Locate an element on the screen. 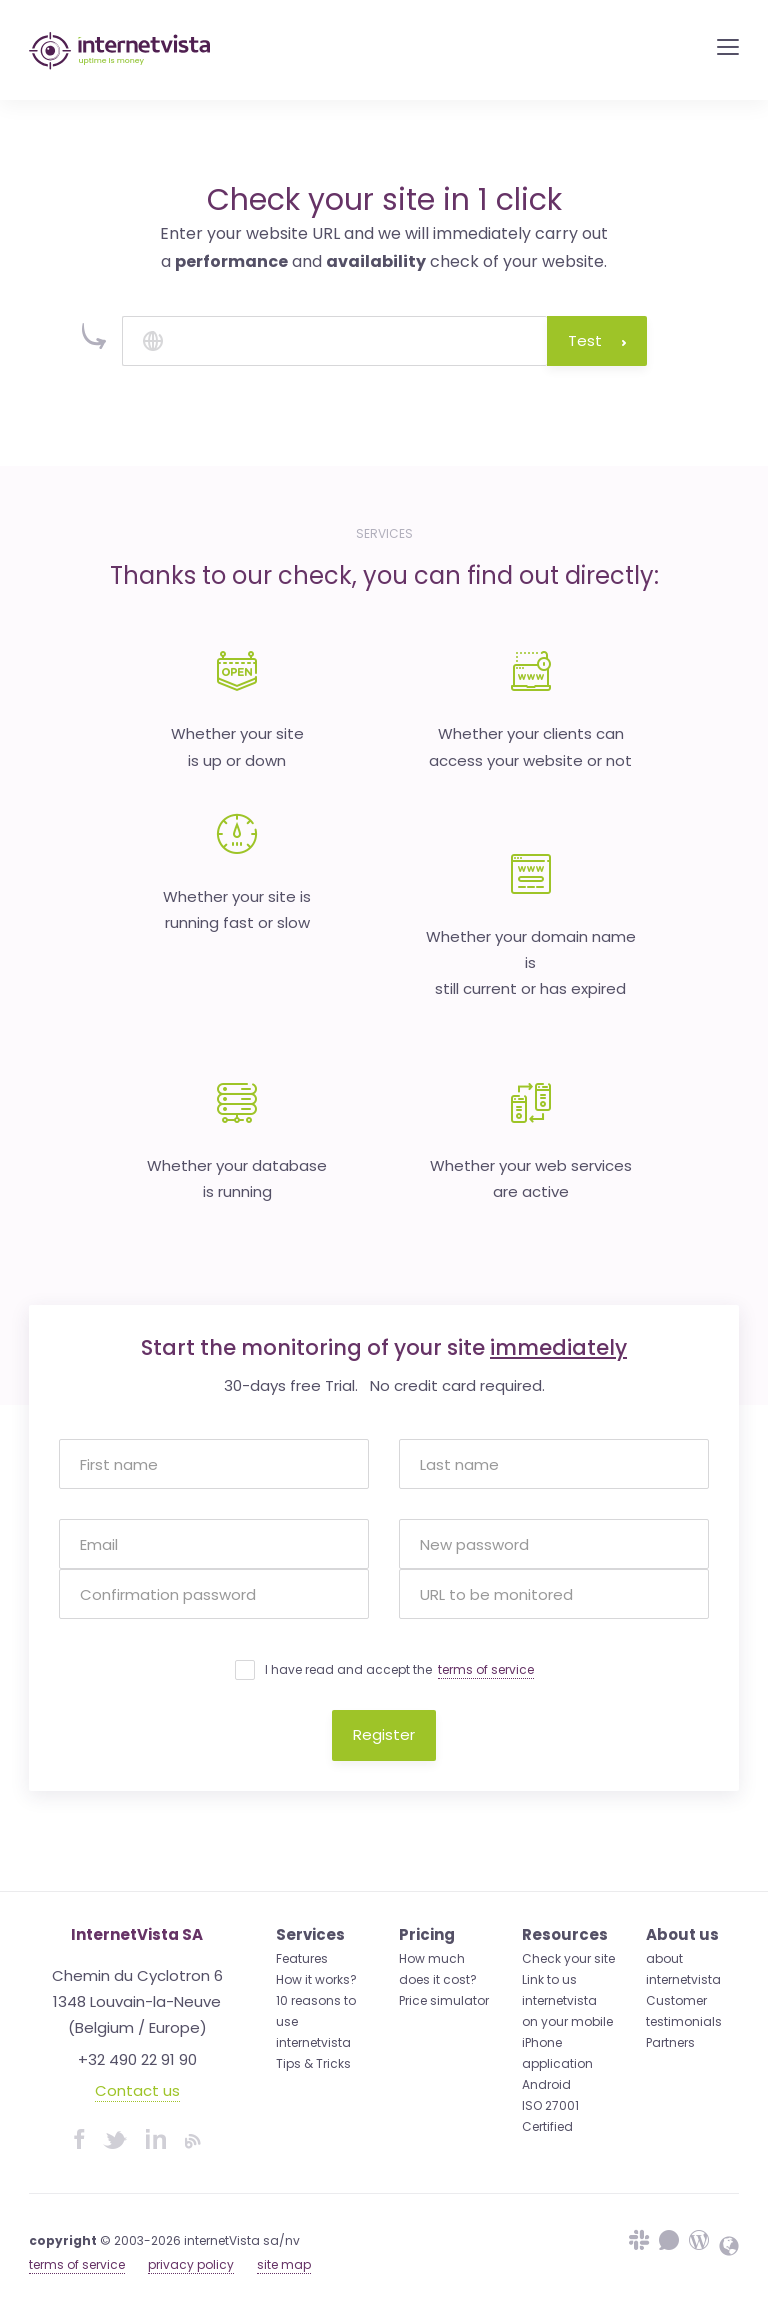  Features is located at coordinates (302, 1958).